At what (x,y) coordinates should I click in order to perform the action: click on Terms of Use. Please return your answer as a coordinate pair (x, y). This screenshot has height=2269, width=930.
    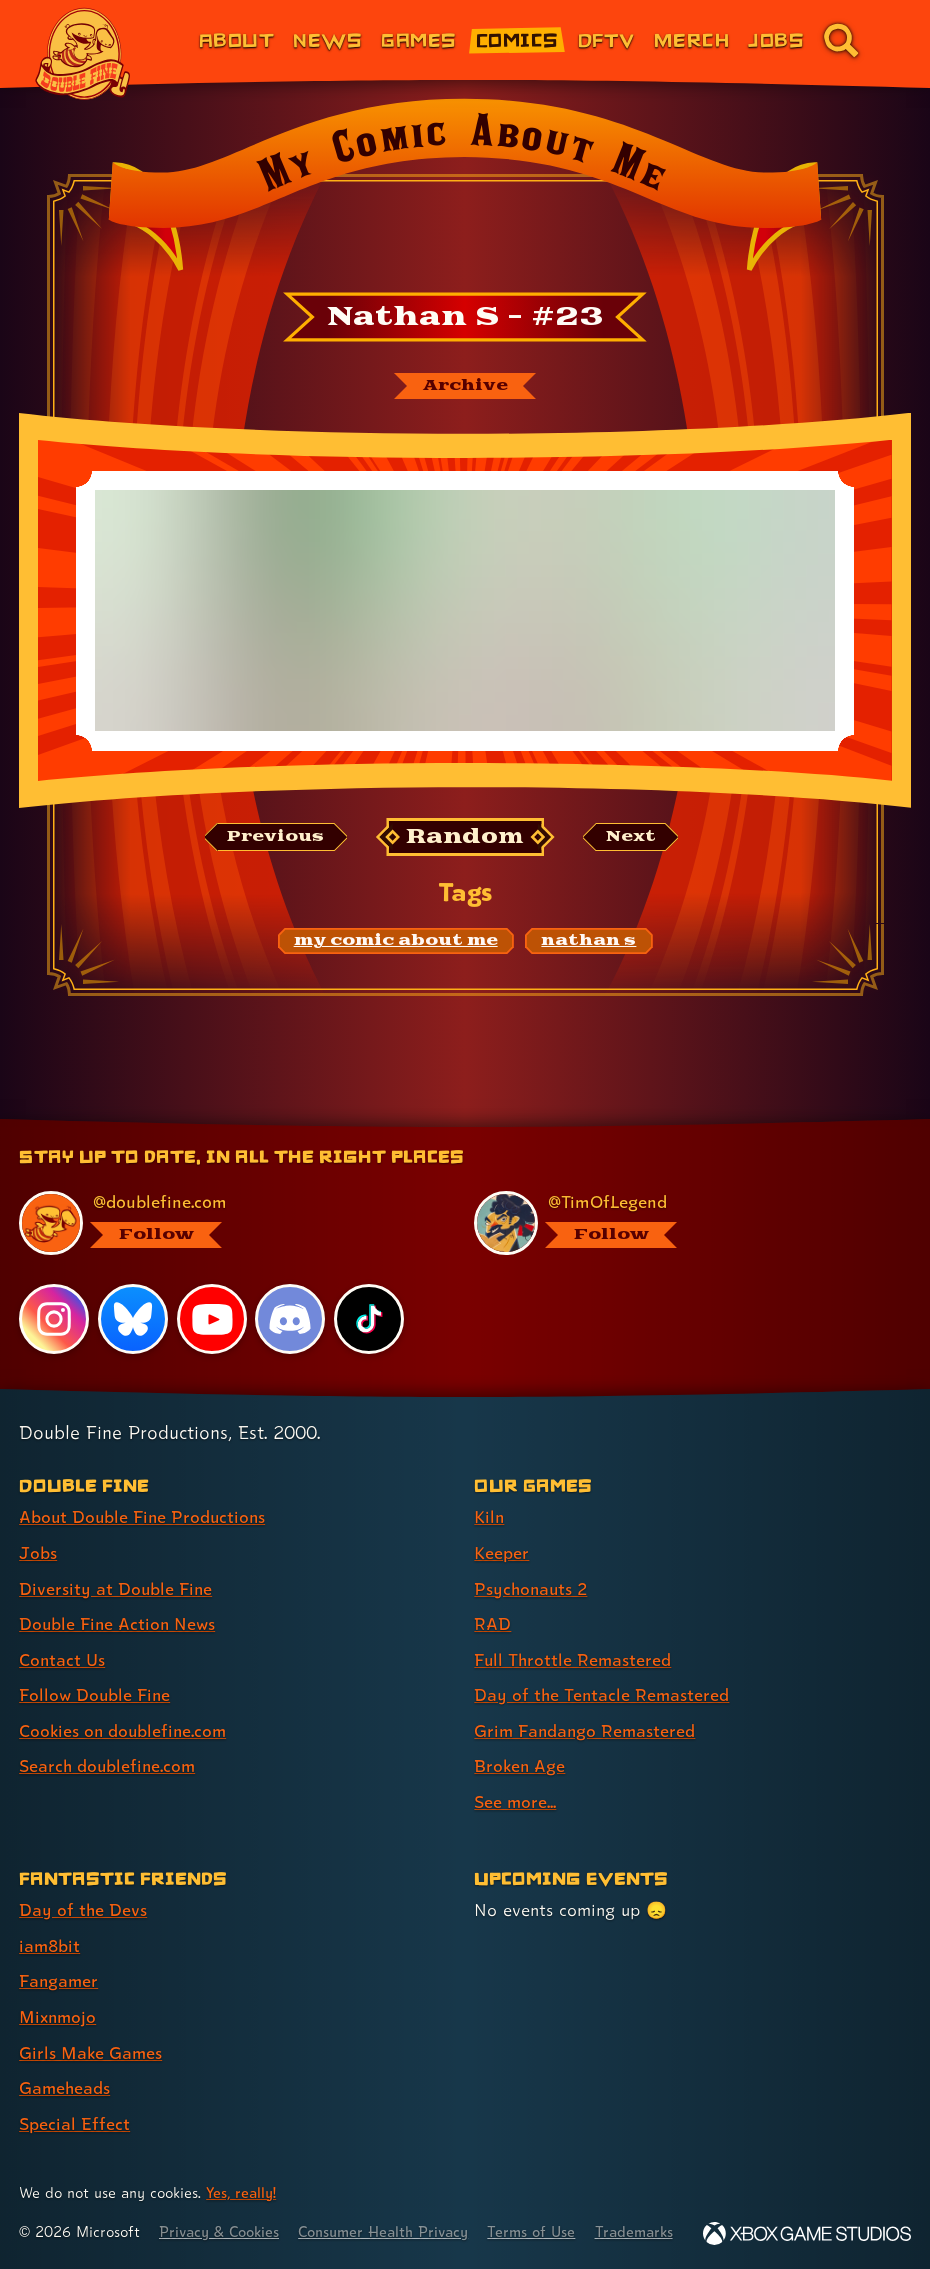
    Looking at the image, I should click on (542, 2206).